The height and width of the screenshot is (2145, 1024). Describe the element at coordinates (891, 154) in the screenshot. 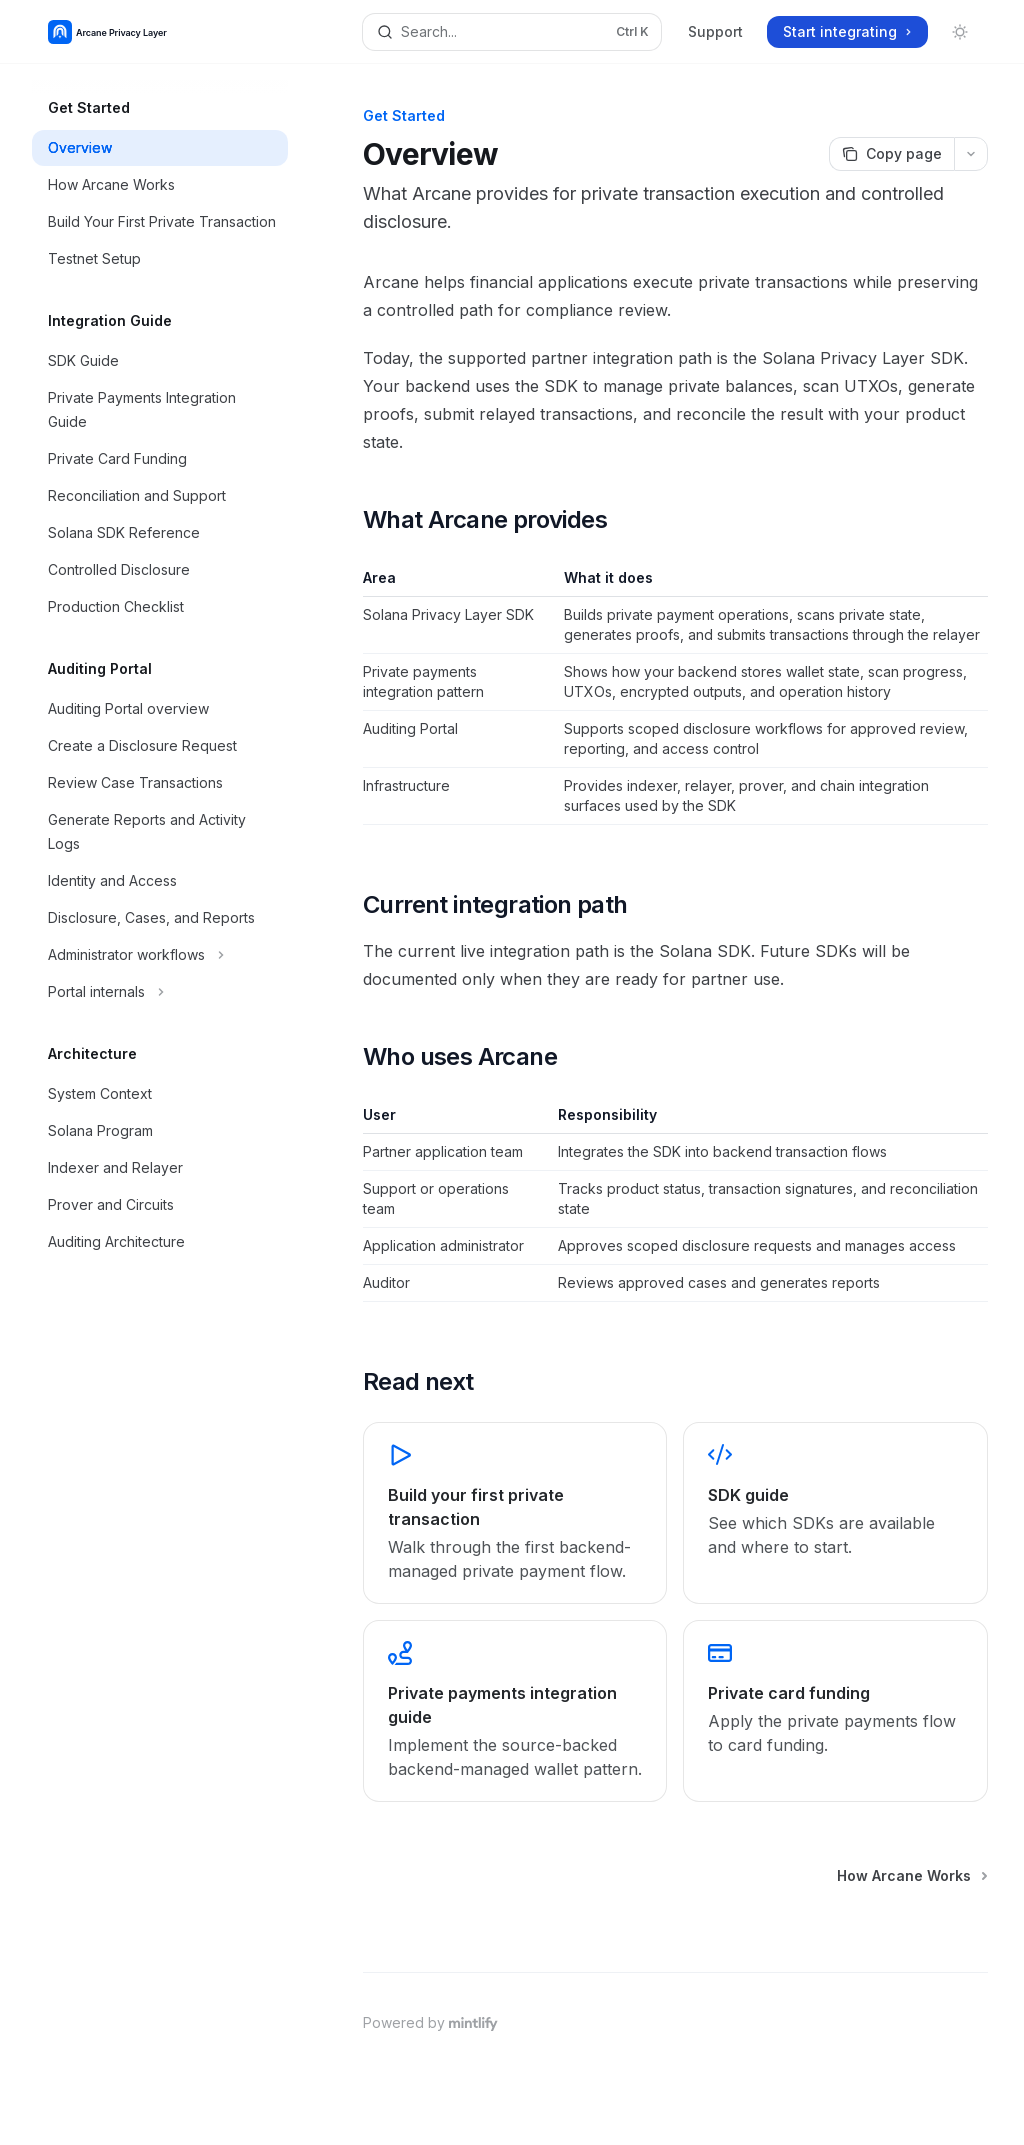

I see `[Copy page]` at that location.